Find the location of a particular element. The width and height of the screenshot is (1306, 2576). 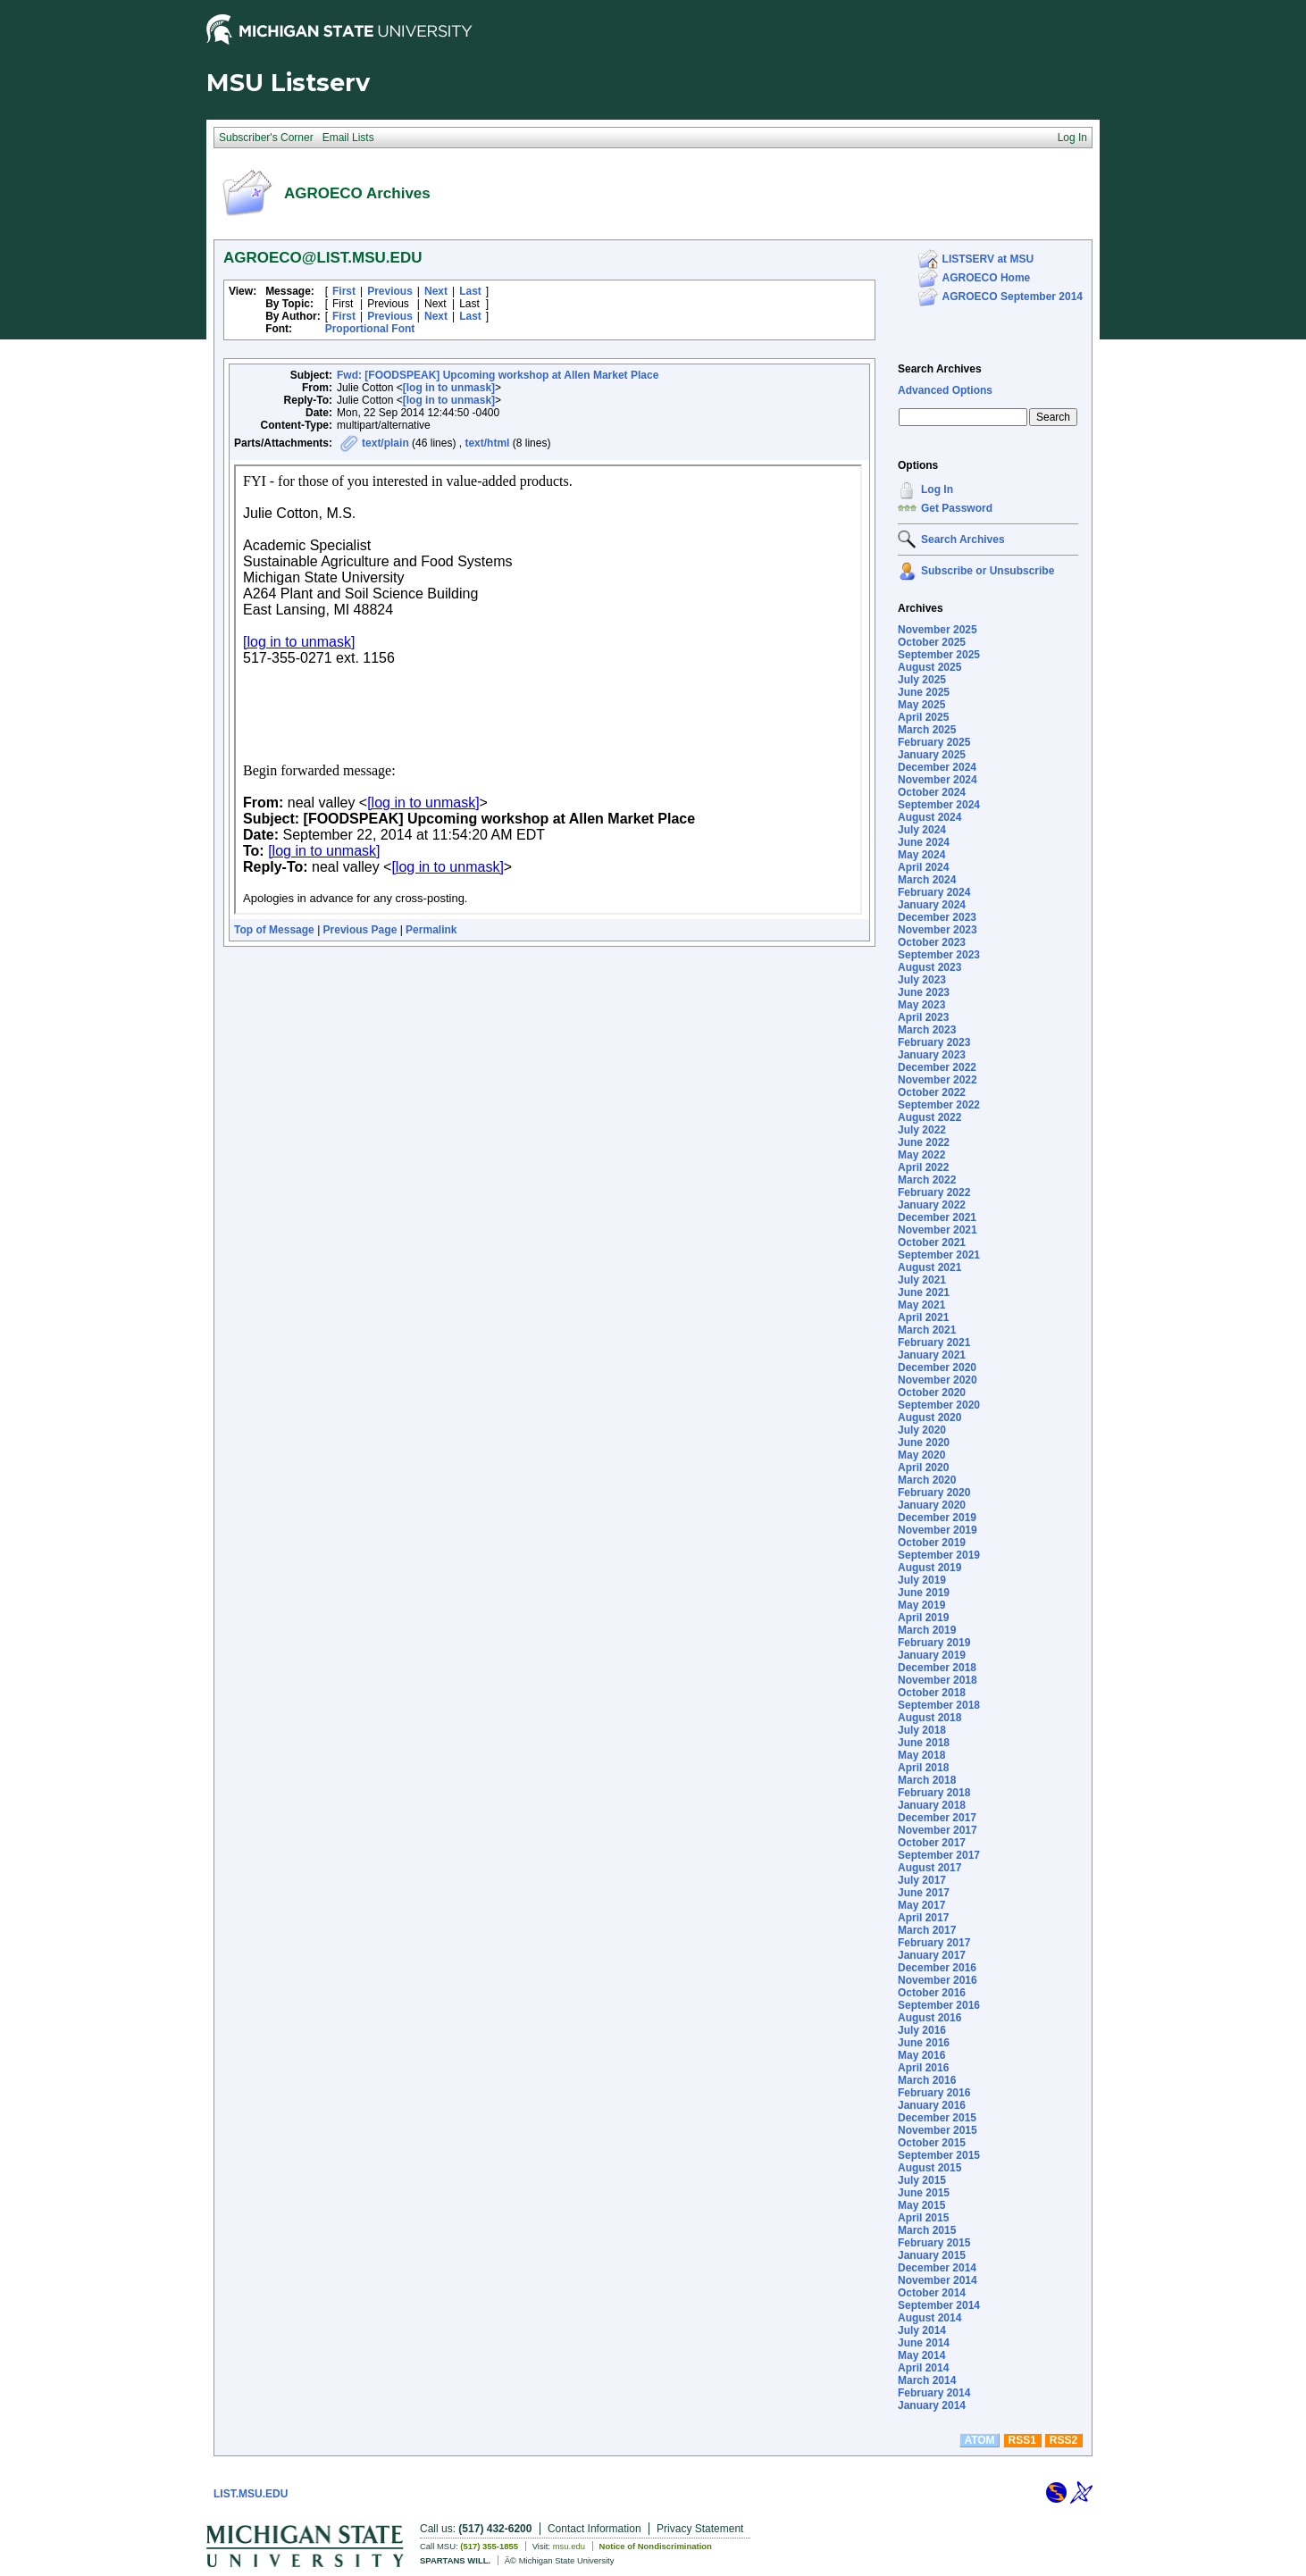

May 2016 is located at coordinates (921, 2055).